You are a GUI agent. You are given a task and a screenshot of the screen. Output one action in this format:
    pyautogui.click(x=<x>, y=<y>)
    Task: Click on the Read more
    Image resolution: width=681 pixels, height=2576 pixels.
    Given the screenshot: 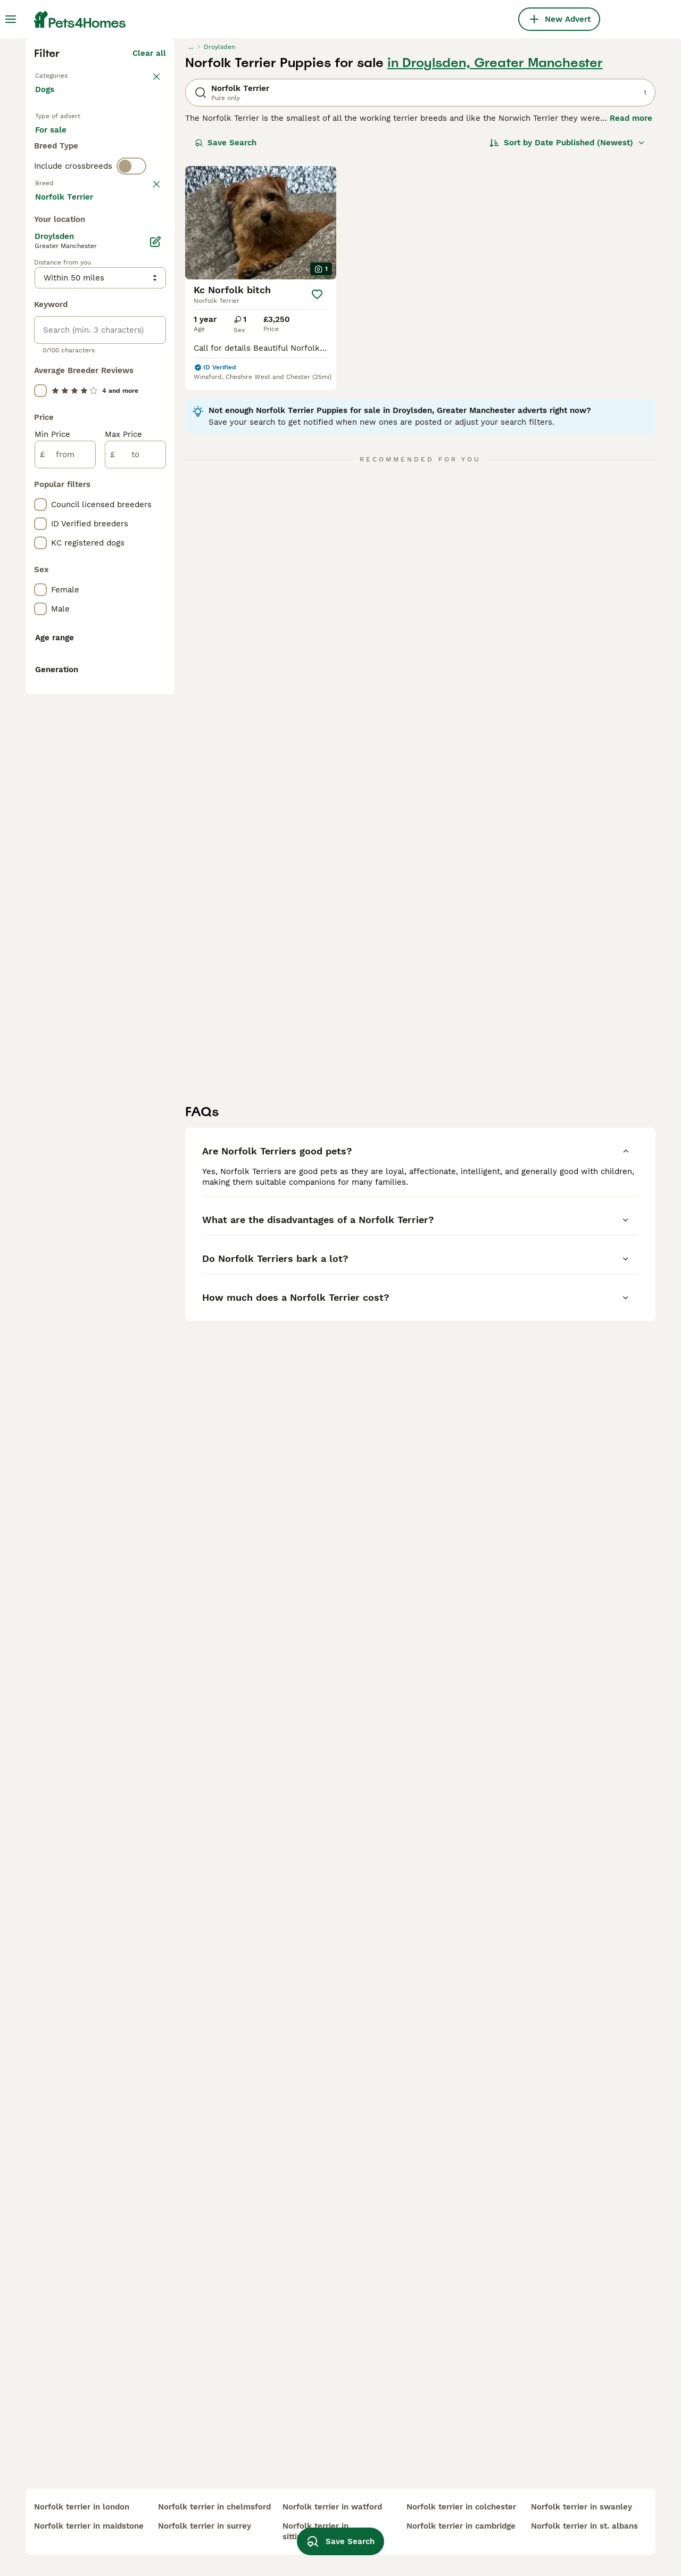 What is the action you would take?
    pyautogui.click(x=631, y=303)
    